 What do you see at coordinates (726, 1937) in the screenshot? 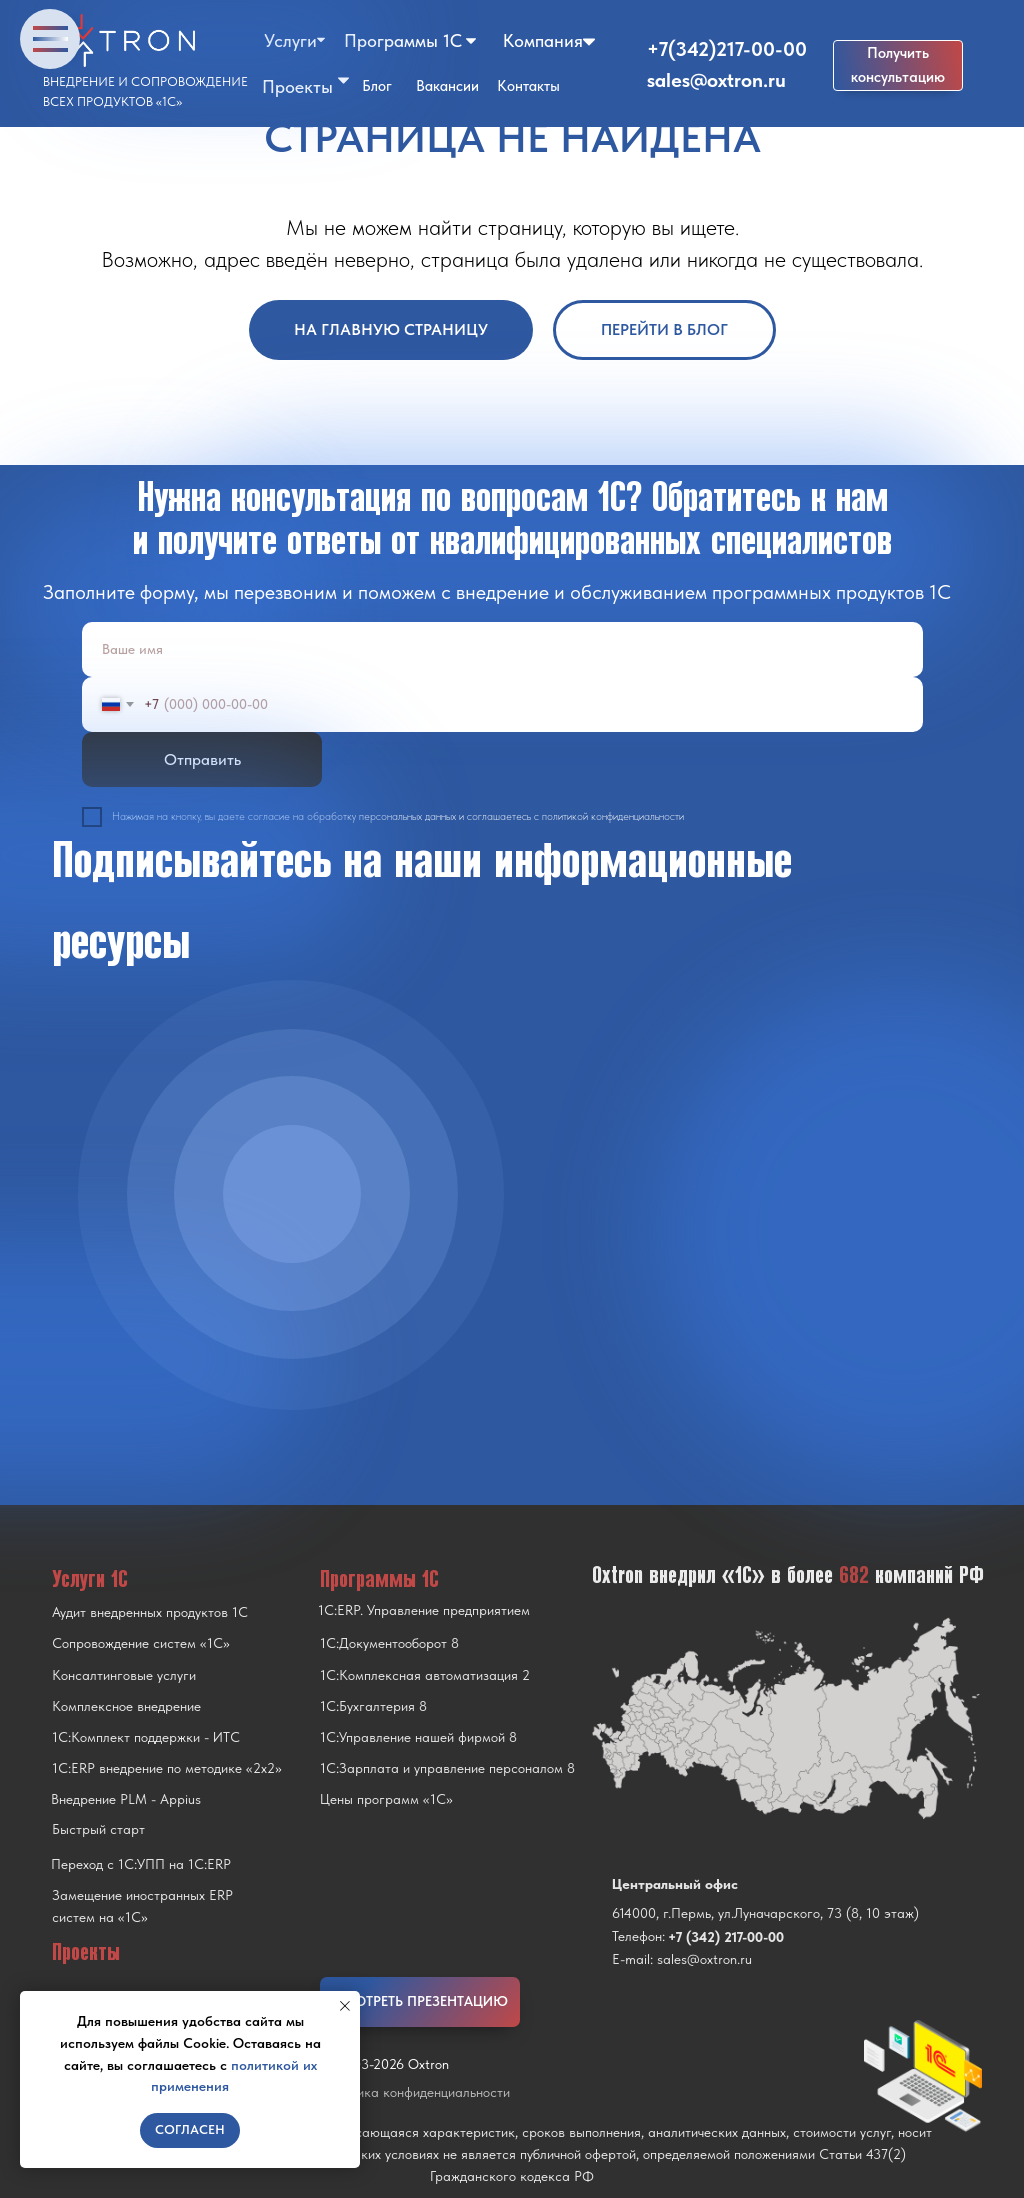
I see `+7 (342) 217-00-00` at bounding box center [726, 1937].